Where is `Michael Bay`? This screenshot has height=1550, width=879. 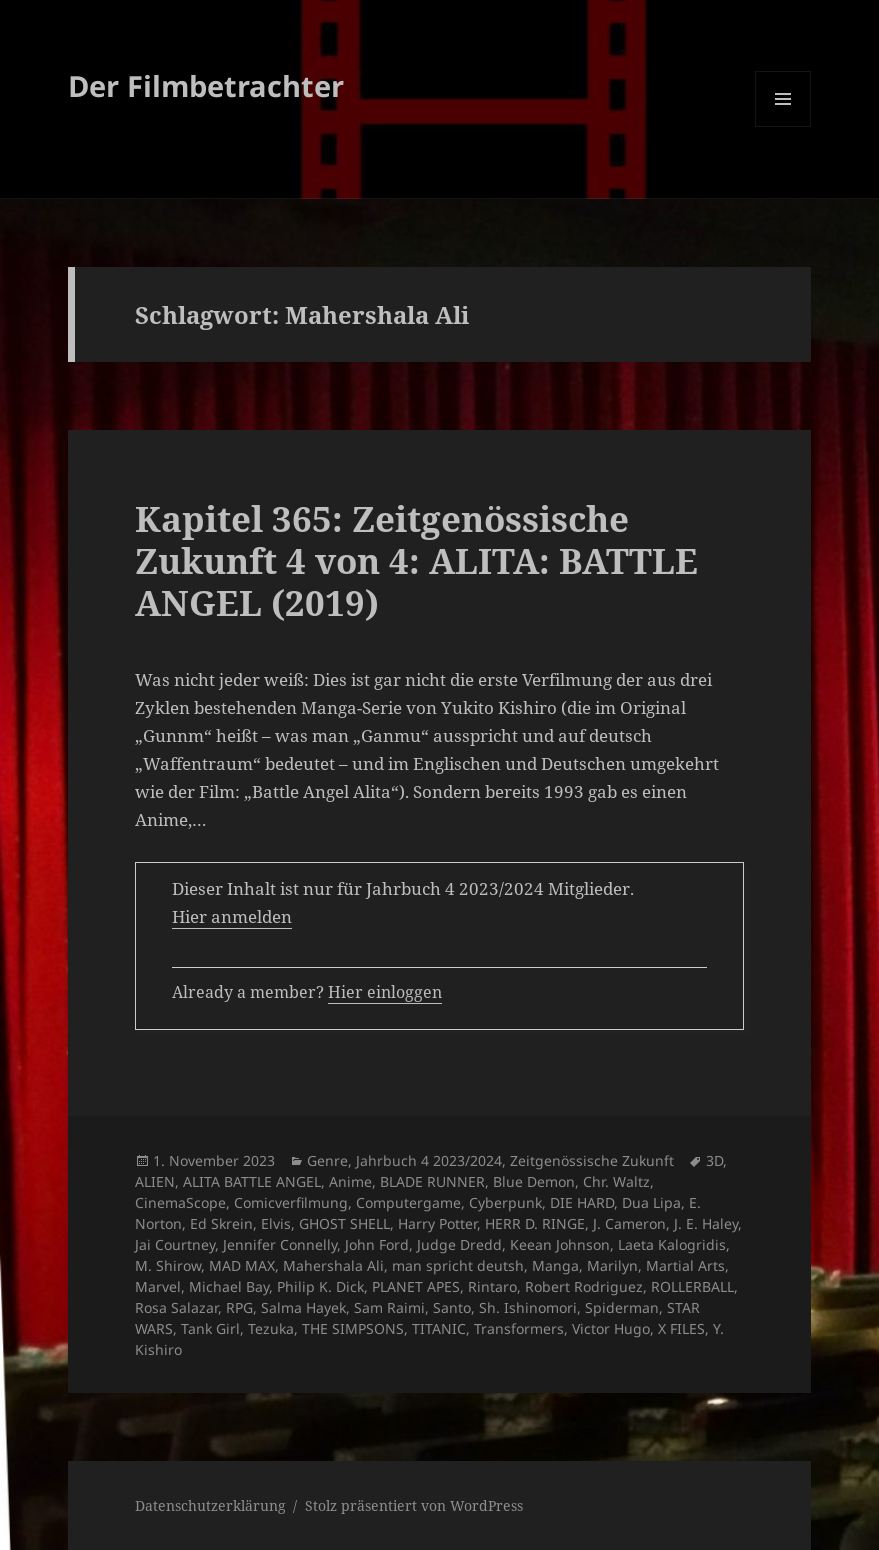
Michael Bay is located at coordinates (229, 1286).